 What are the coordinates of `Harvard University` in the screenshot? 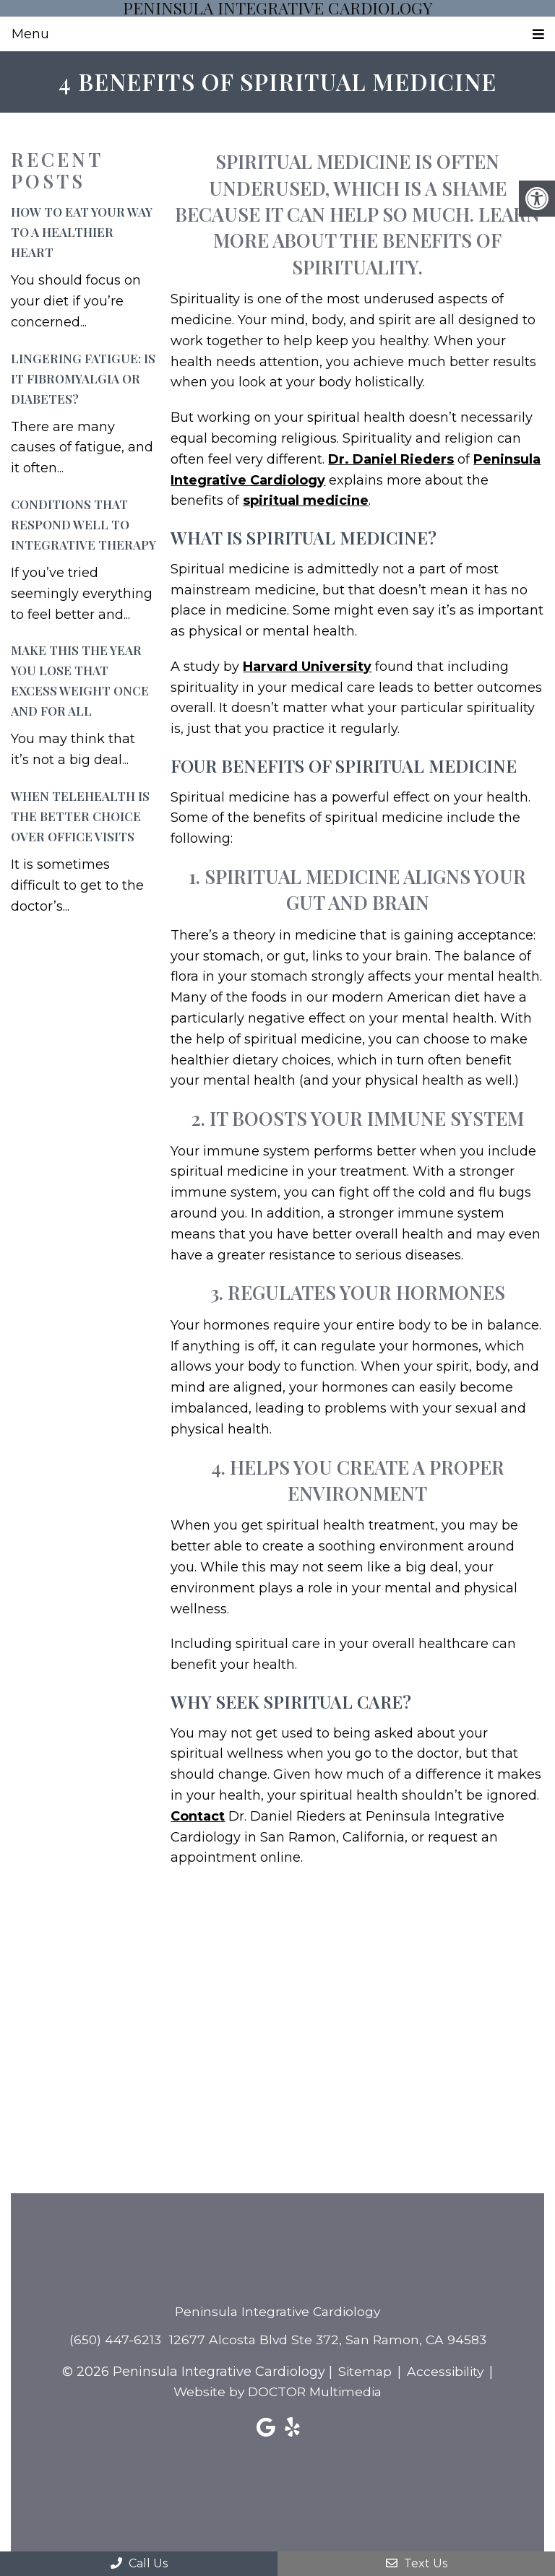 It's located at (307, 667).